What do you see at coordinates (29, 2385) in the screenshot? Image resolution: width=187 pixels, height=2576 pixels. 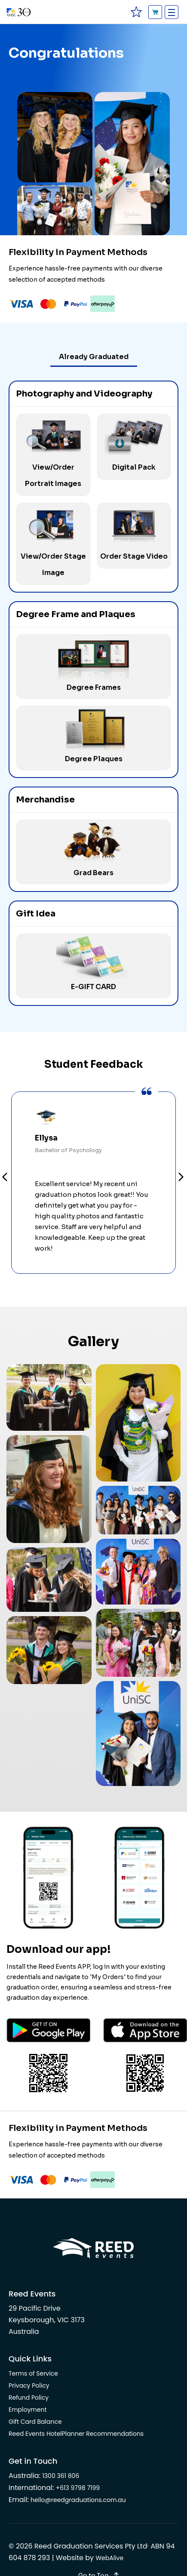 I see `Privacy Policy` at bounding box center [29, 2385].